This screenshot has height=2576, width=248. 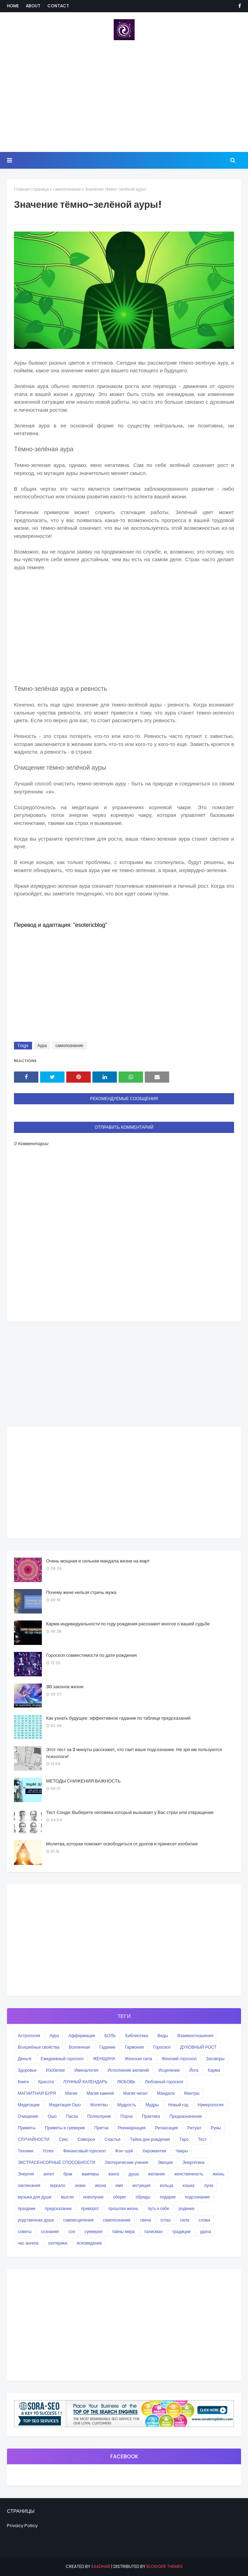 What do you see at coordinates (71, 2231) in the screenshot?
I see `сон` at bounding box center [71, 2231].